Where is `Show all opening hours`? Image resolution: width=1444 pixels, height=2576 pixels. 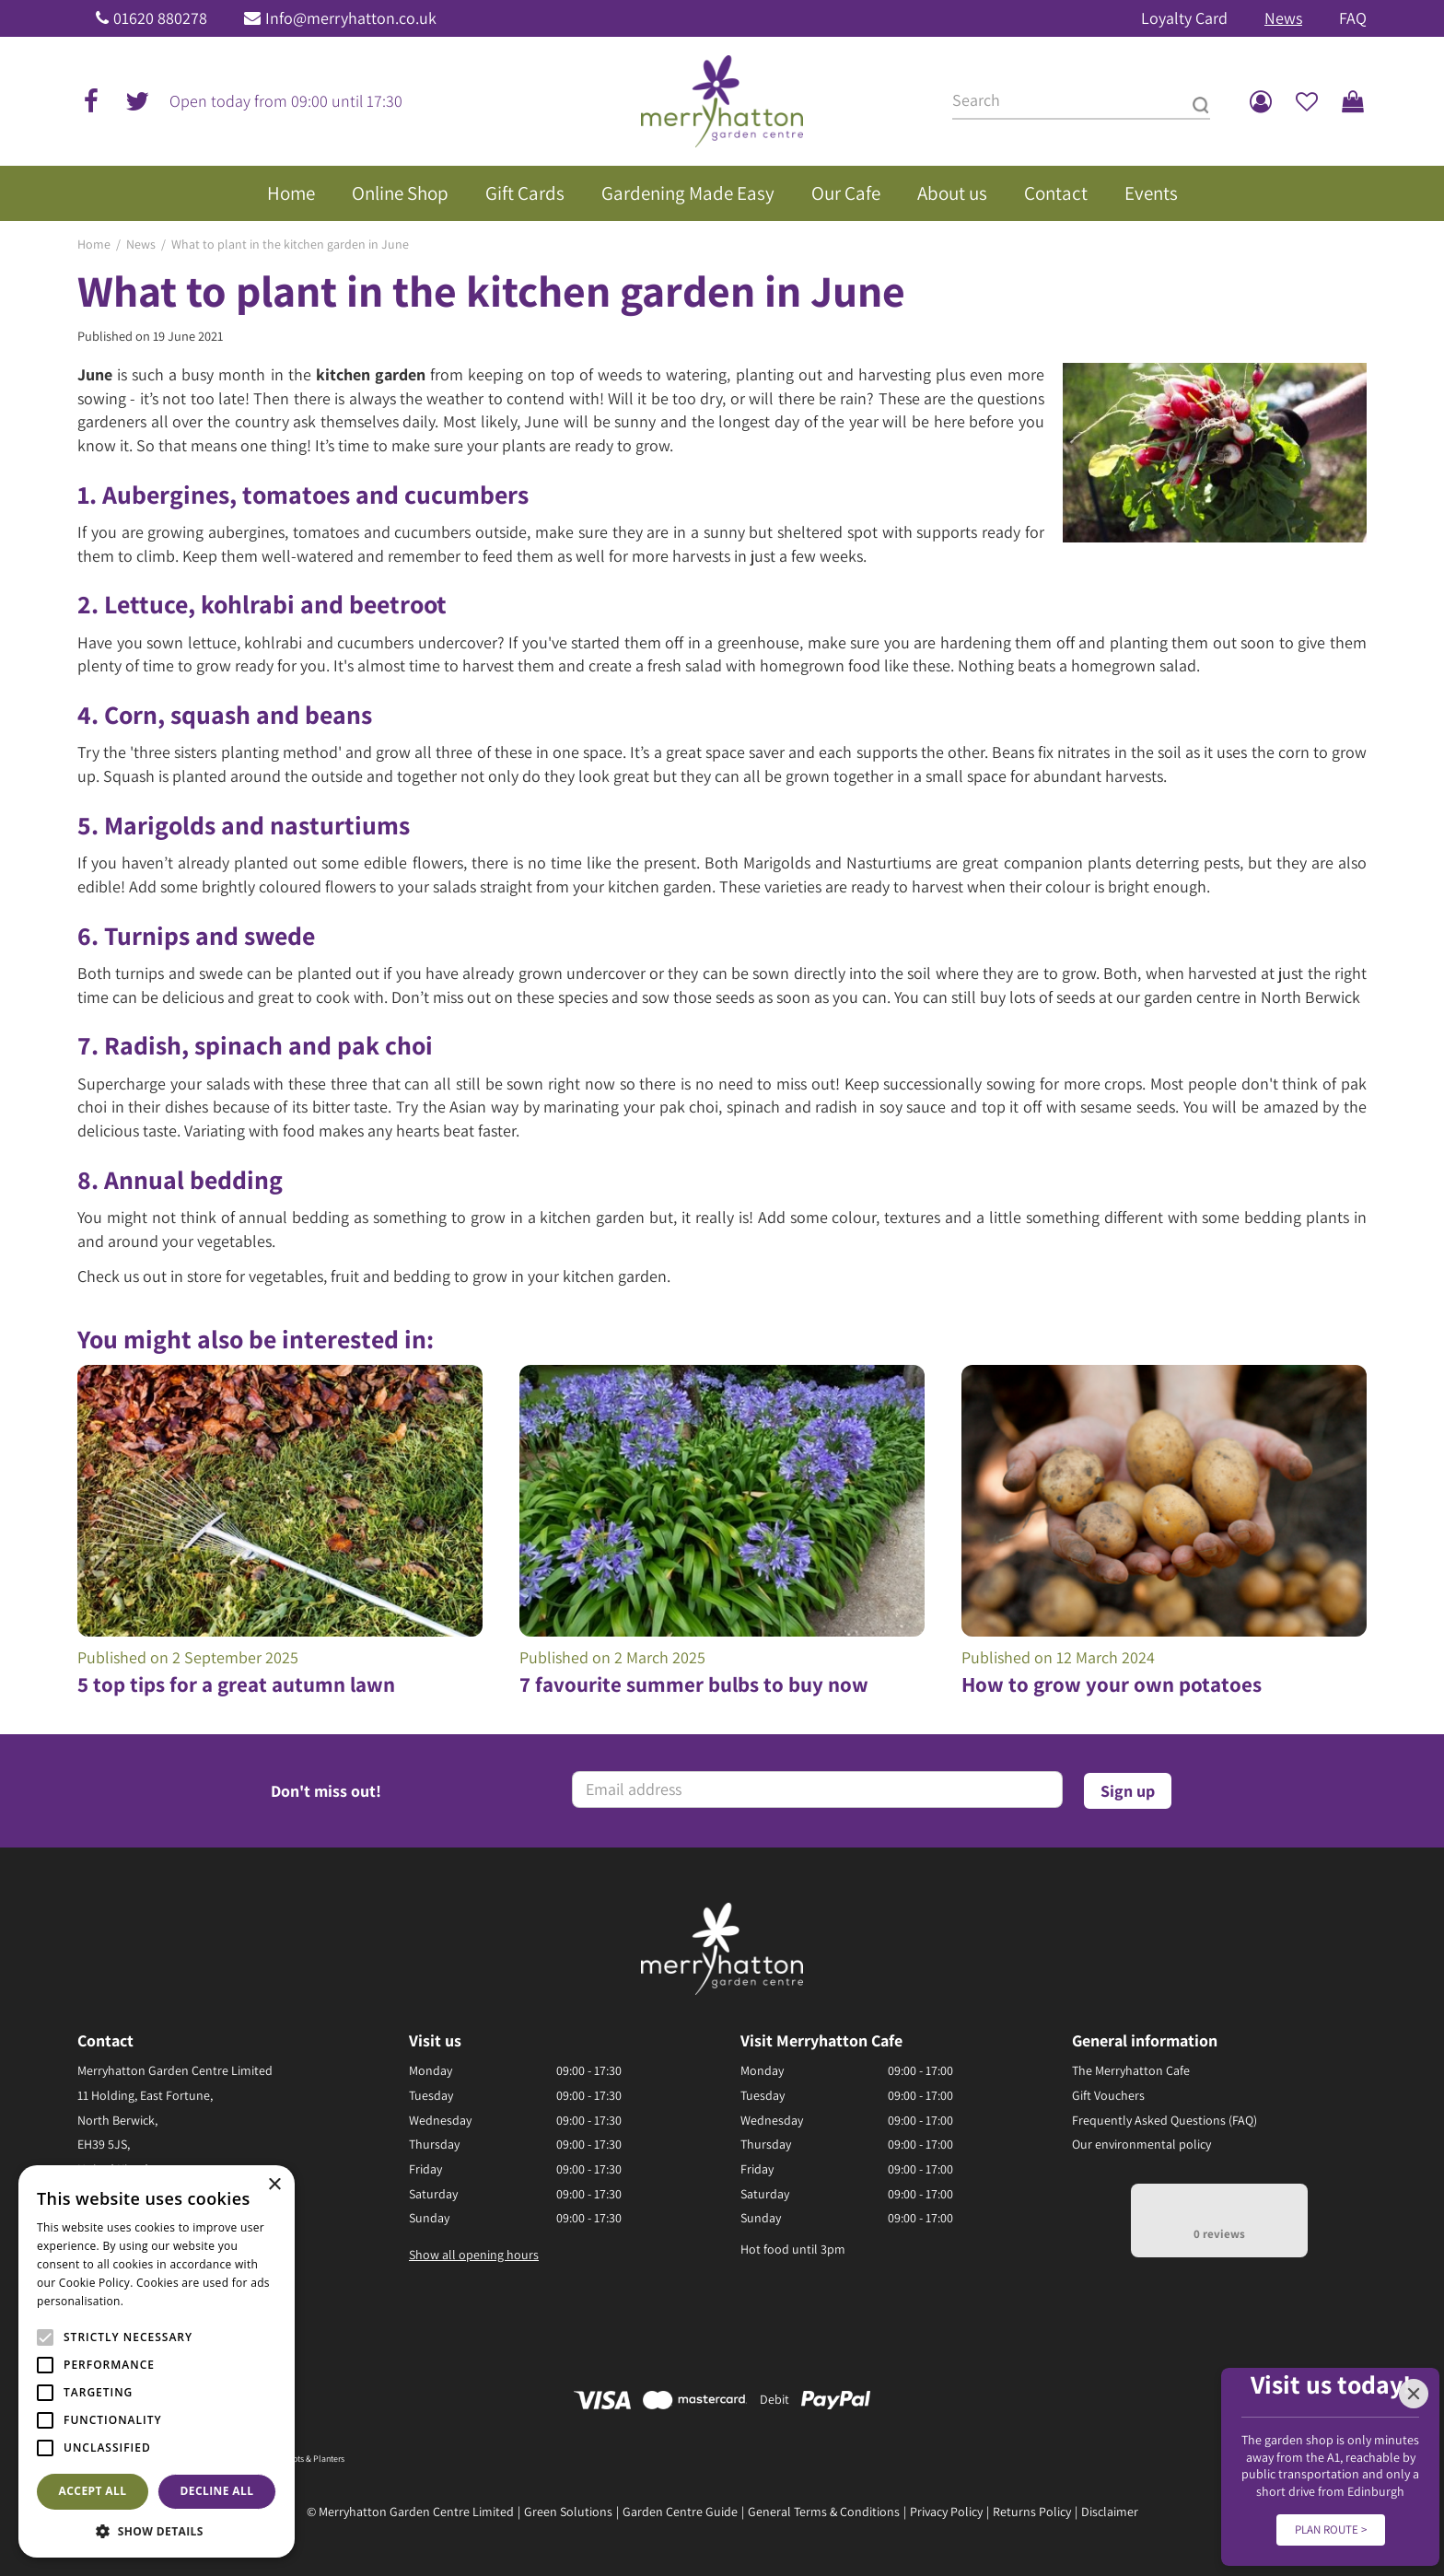
Show all opening hours is located at coordinates (474, 2254).